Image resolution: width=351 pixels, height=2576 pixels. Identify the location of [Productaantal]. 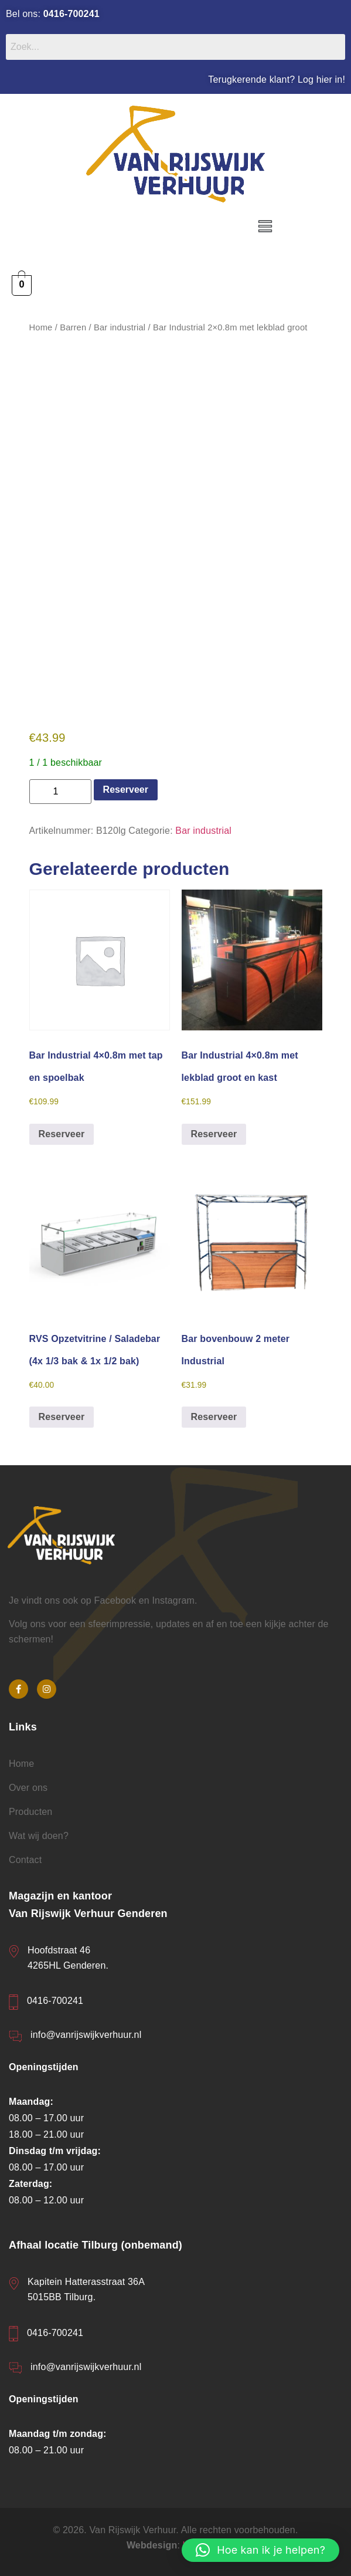
(60, 791).